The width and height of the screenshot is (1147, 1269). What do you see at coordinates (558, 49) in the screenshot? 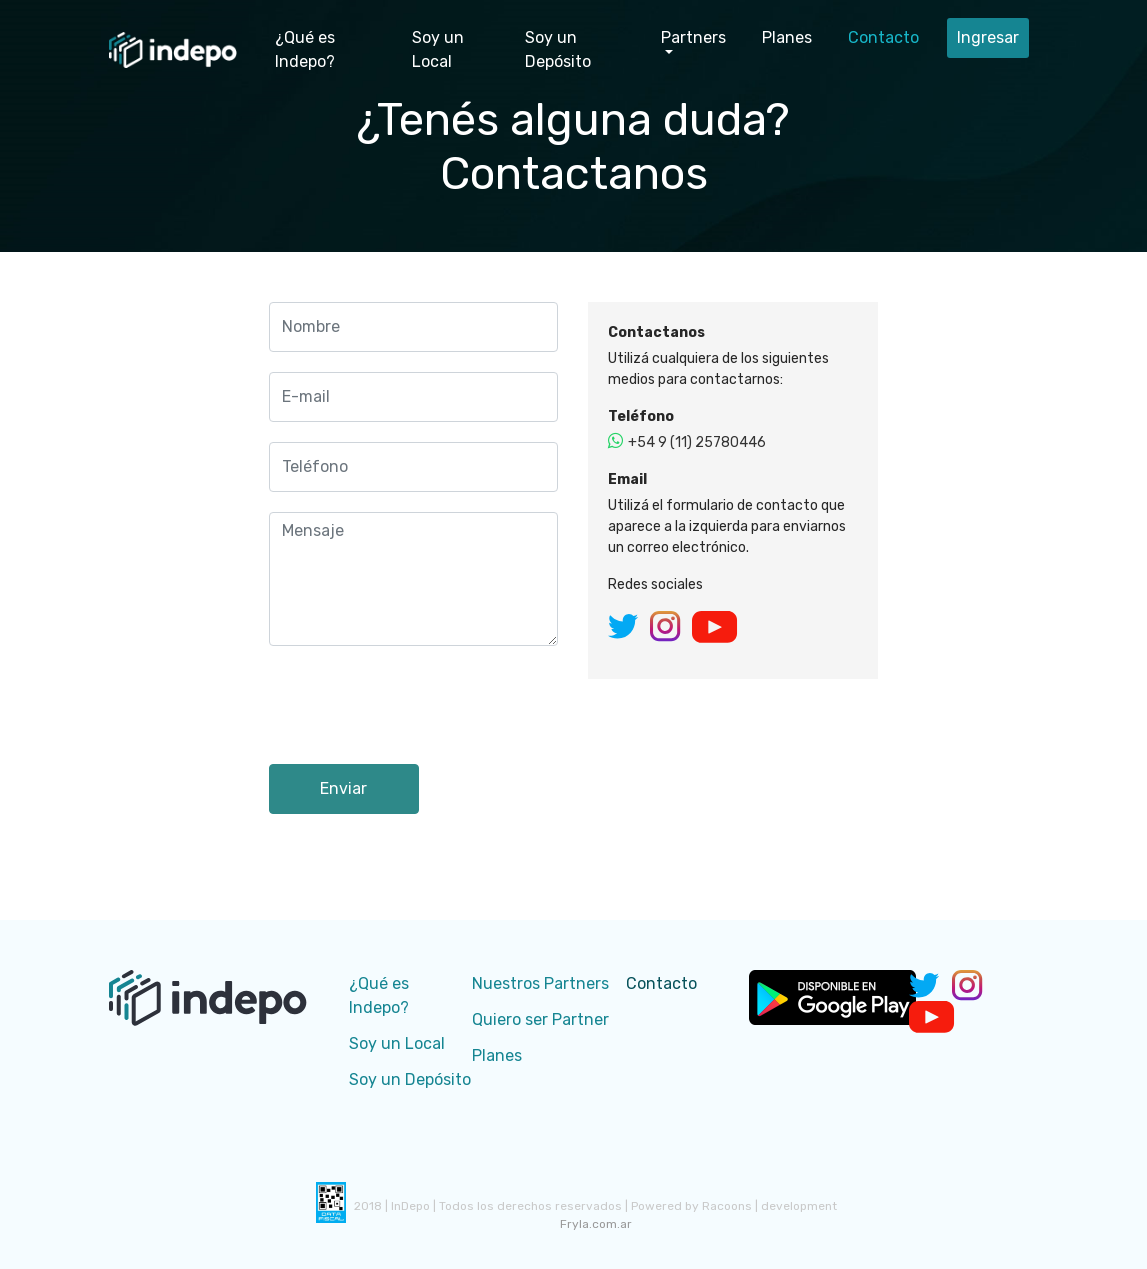
I see `Soy un Depósito` at bounding box center [558, 49].